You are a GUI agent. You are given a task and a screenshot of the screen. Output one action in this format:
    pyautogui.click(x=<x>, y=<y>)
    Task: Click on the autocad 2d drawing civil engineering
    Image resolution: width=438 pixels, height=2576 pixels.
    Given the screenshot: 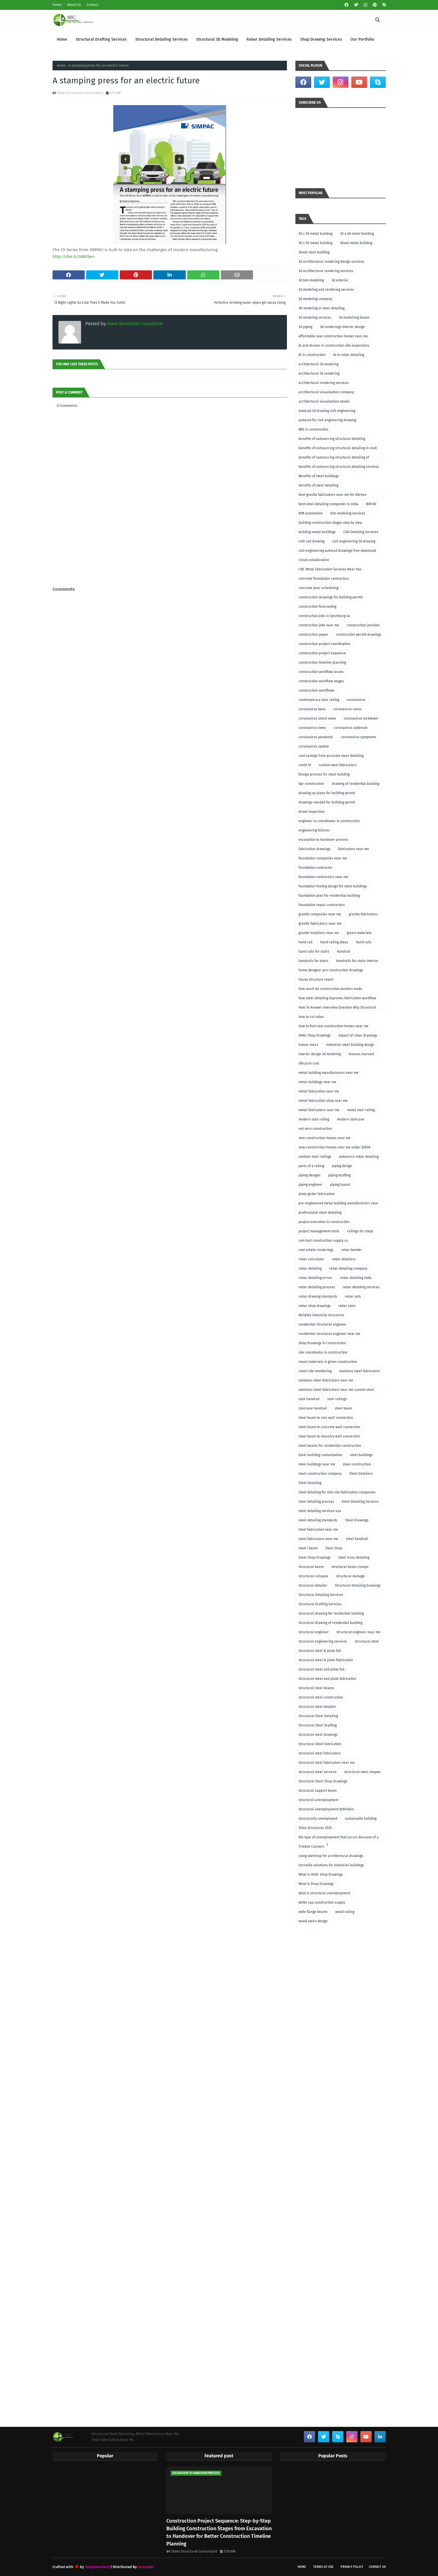 What is the action you would take?
    pyautogui.click(x=326, y=411)
    